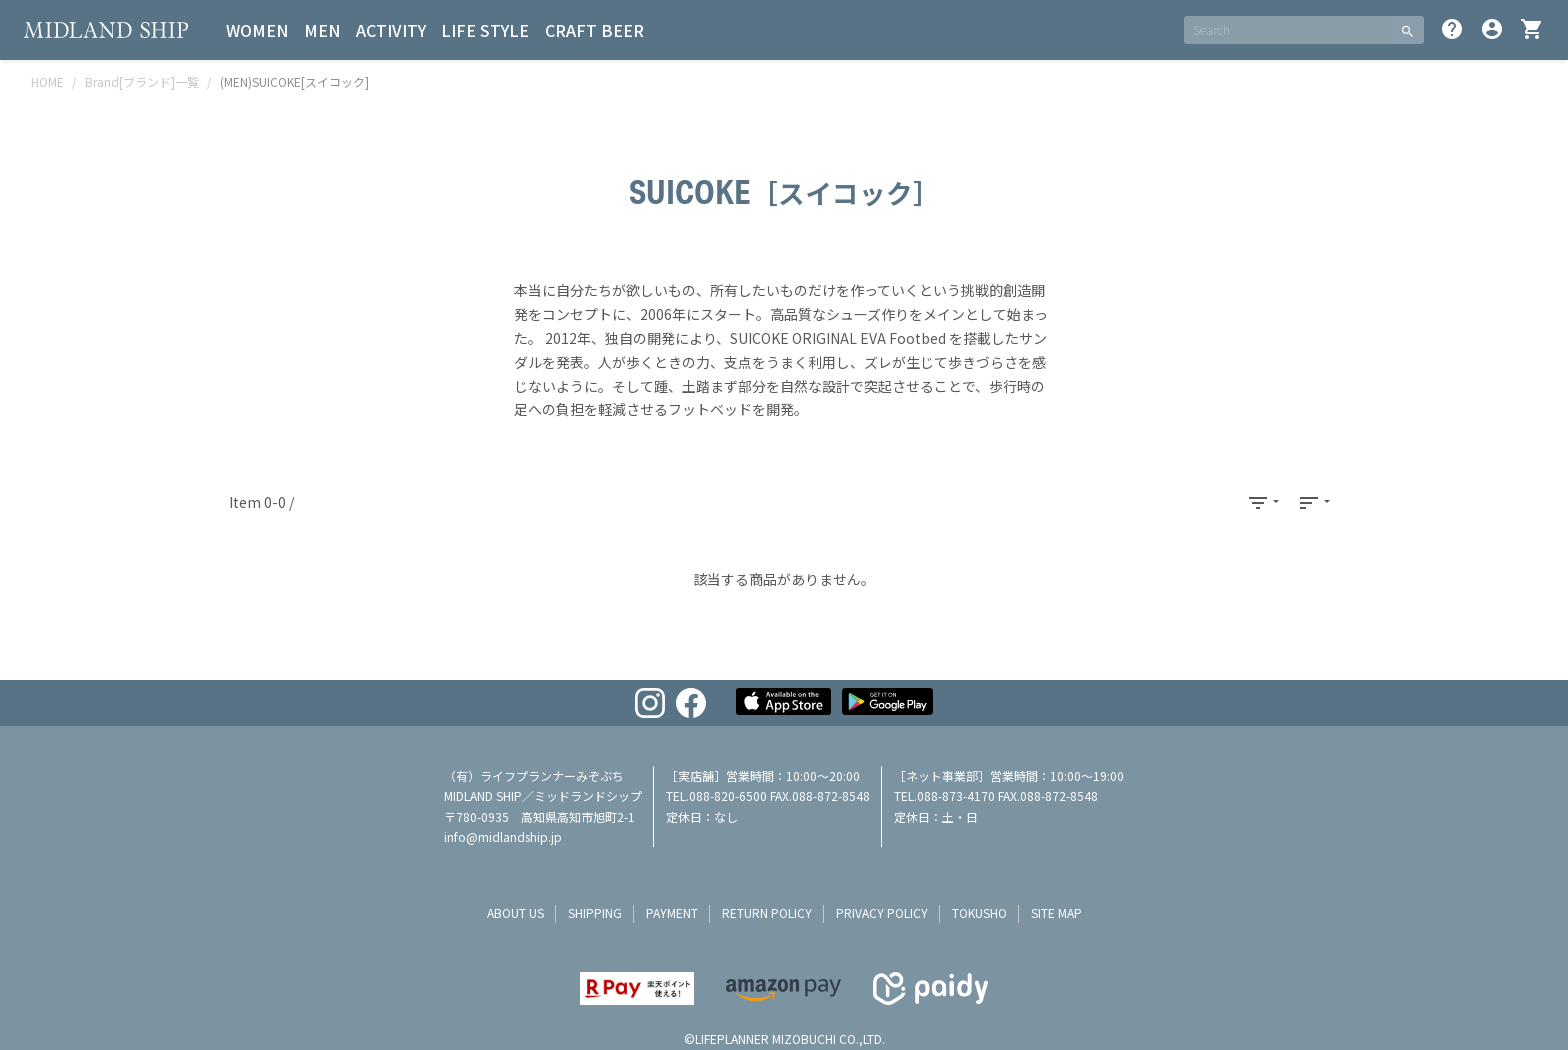 The height and width of the screenshot is (1050, 1568). Describe the element at coordinates (595, 912) in the screenshot. I see `shipping` at that location.